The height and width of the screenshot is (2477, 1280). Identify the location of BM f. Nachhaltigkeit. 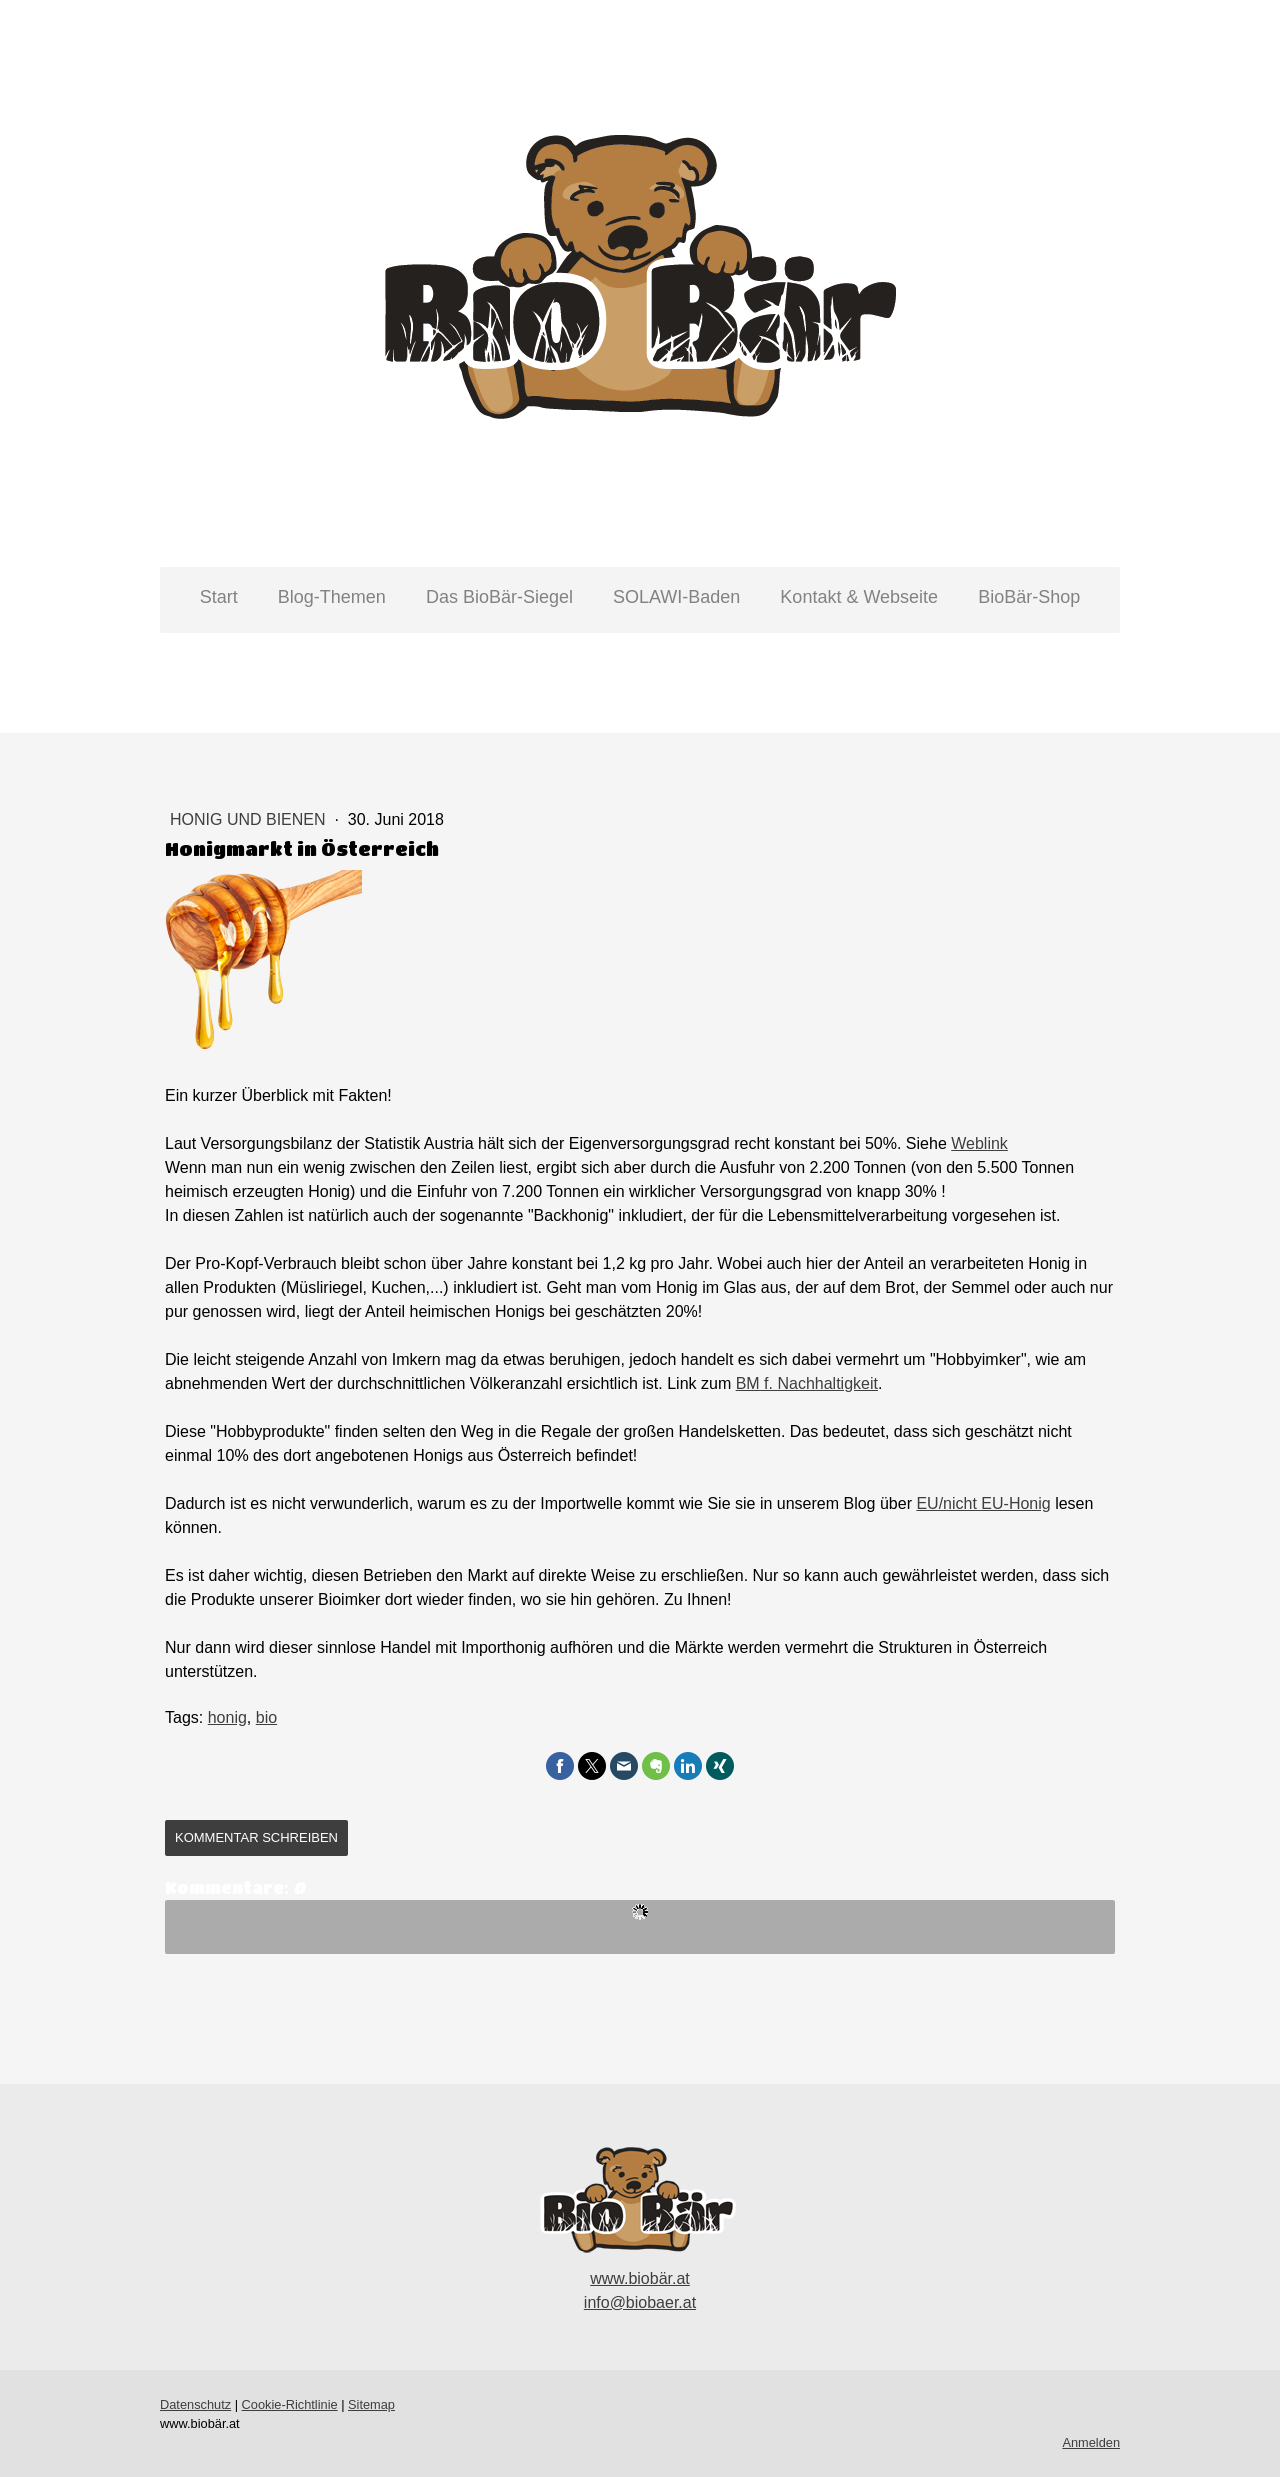
(807, 1383).